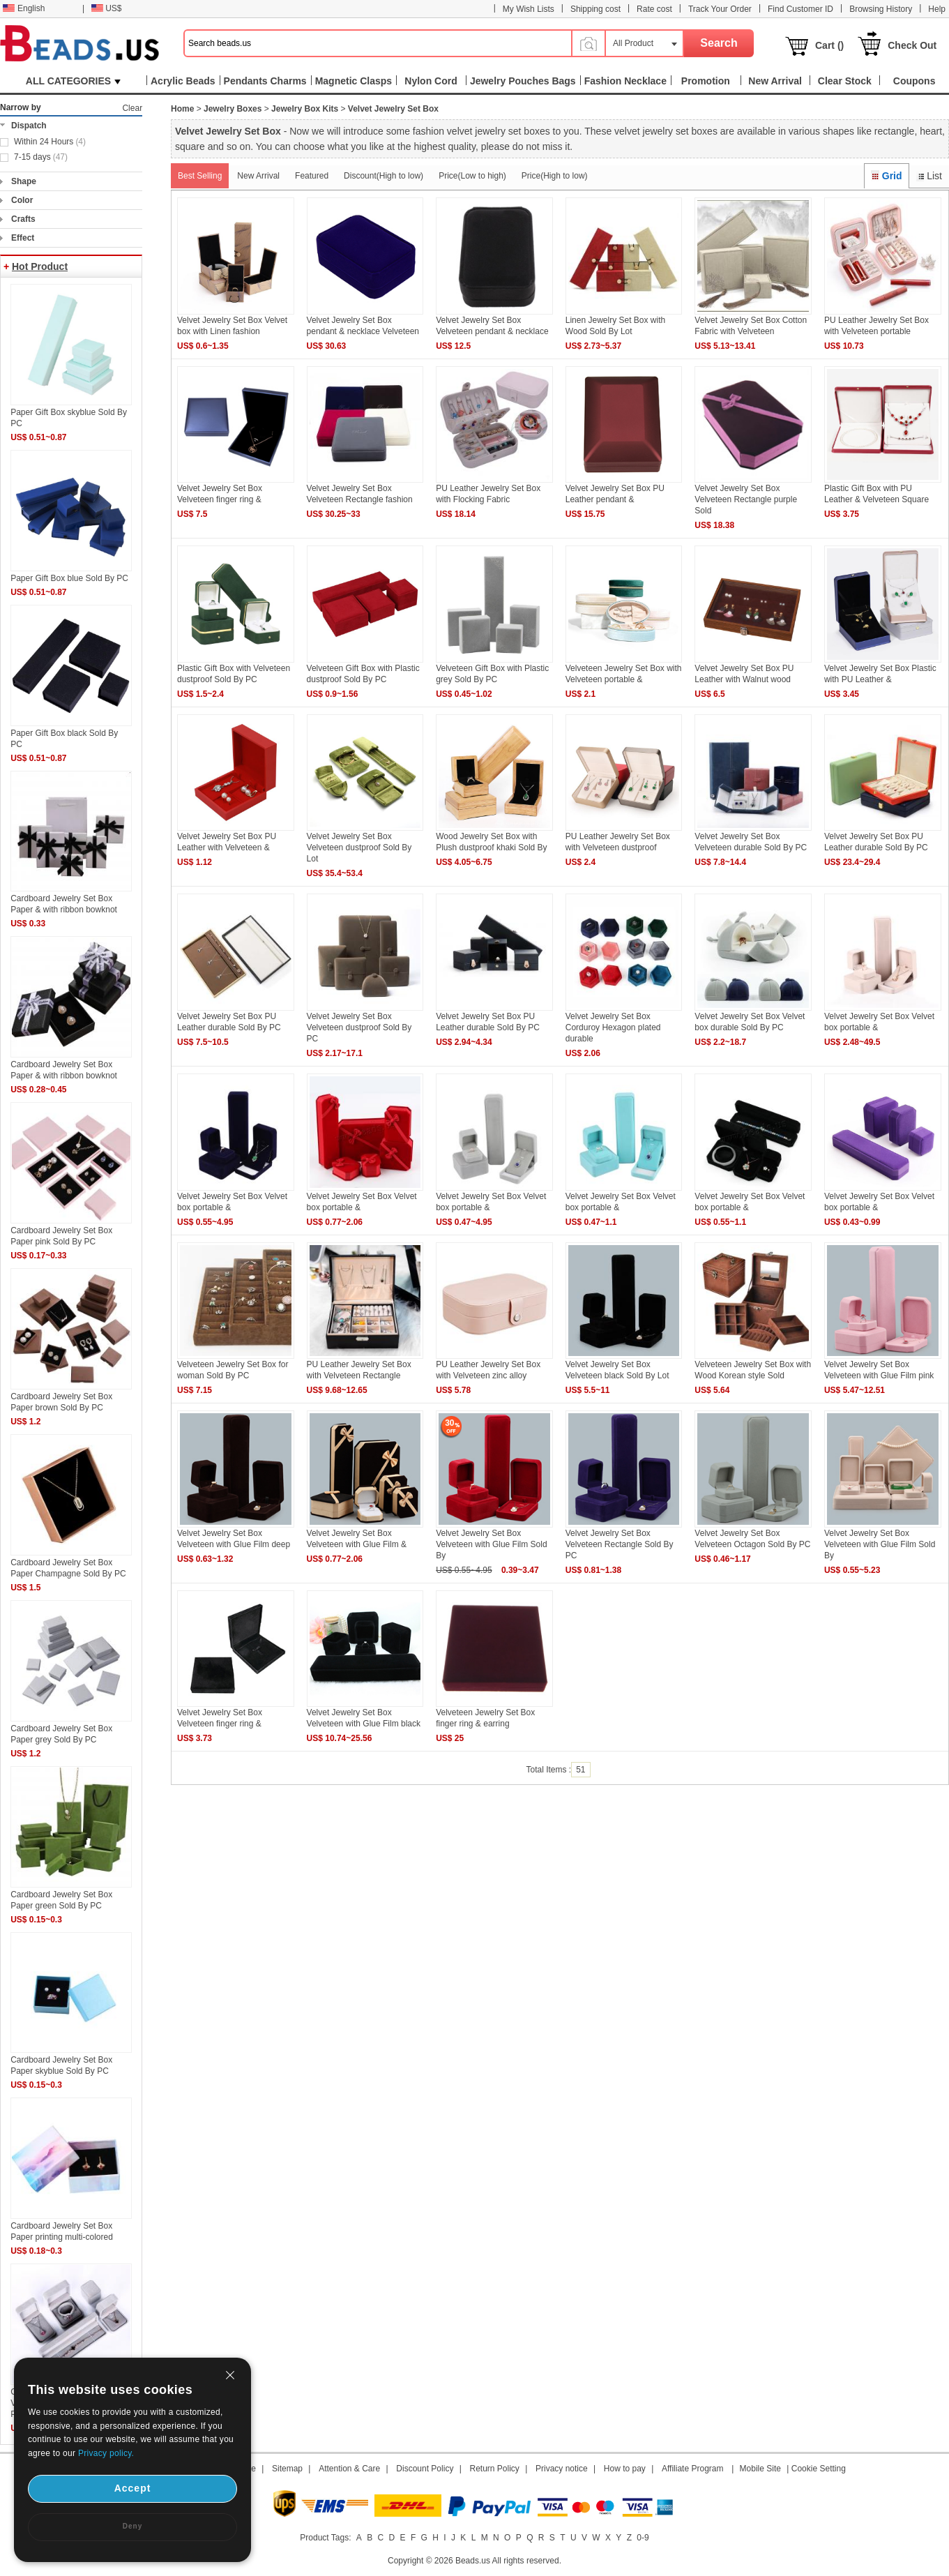 The height and width of the screenshot is (2576, 949). I want to click on Velvet Jewelry Set Box Velveteen Rectangle purple Sold, so click(745, 499).